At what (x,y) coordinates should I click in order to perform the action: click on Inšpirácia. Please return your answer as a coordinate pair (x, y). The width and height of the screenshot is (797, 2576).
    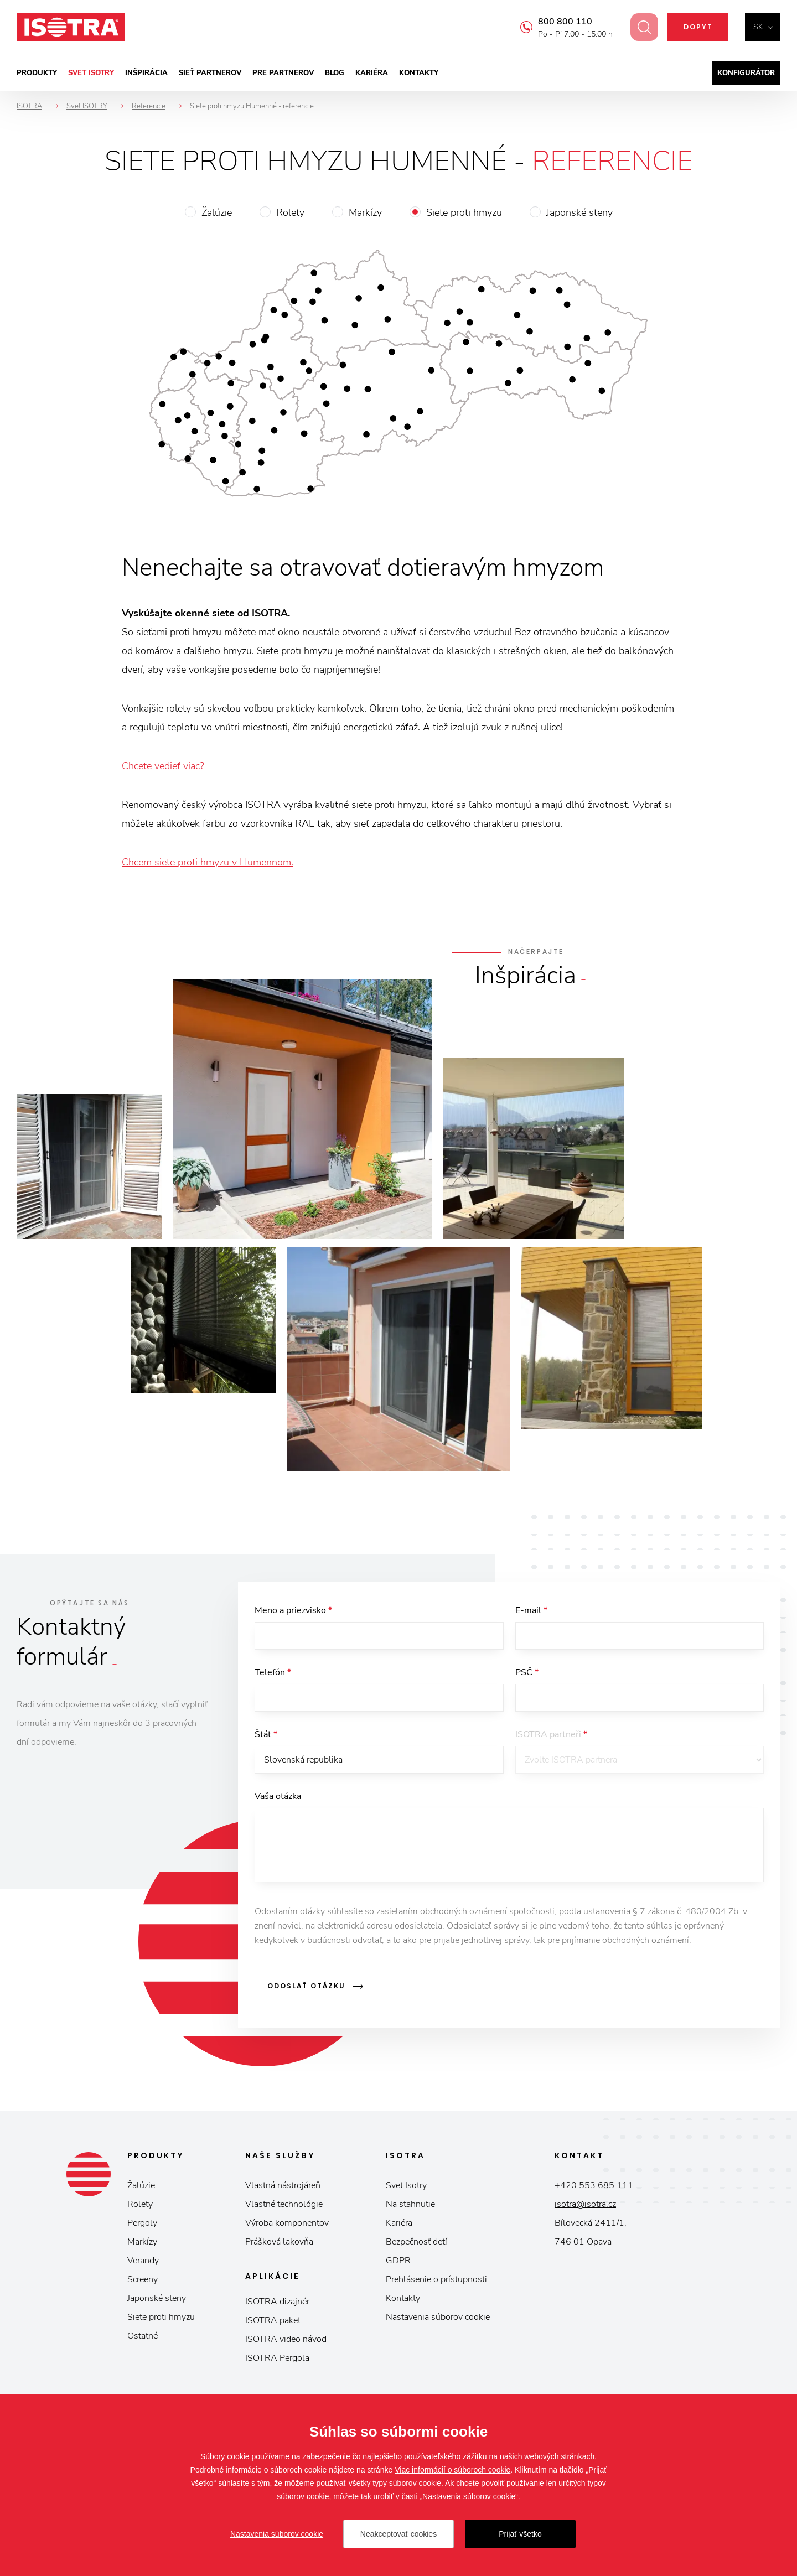
    Looking at the image, I should click on (146, 73).